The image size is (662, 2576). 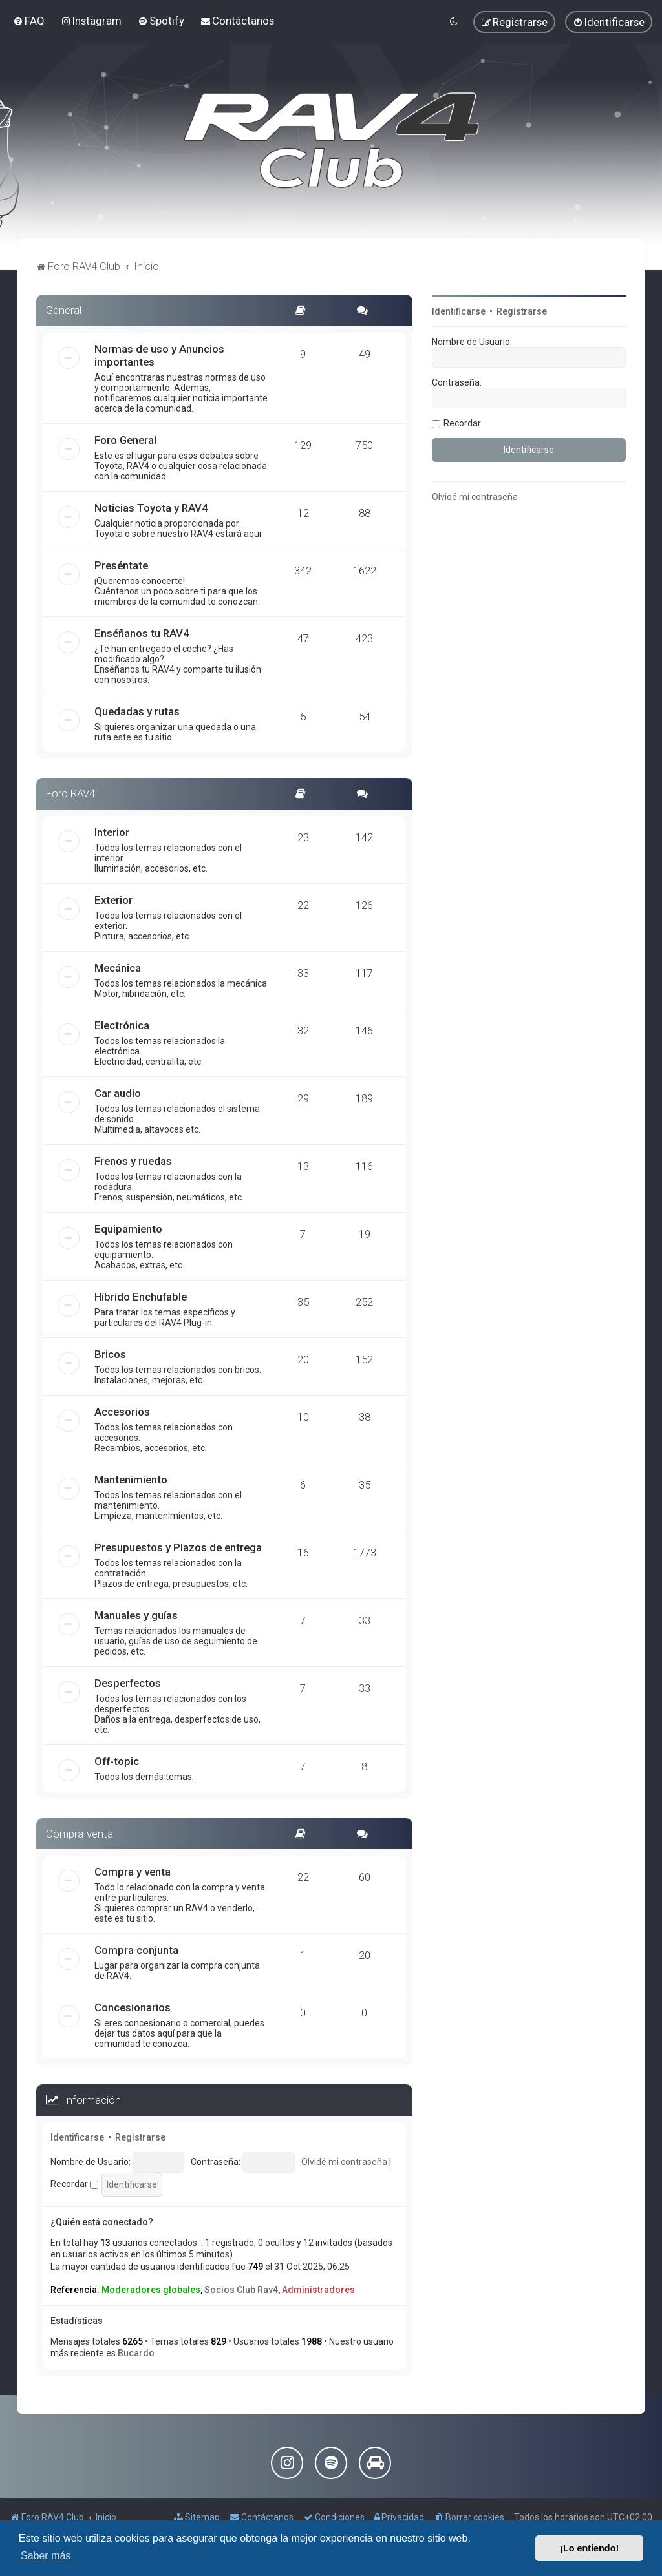 What do you see at coordinates (29, 20) in the screenshot?
I see `[menuitem]` at bounding box center [29, 20].